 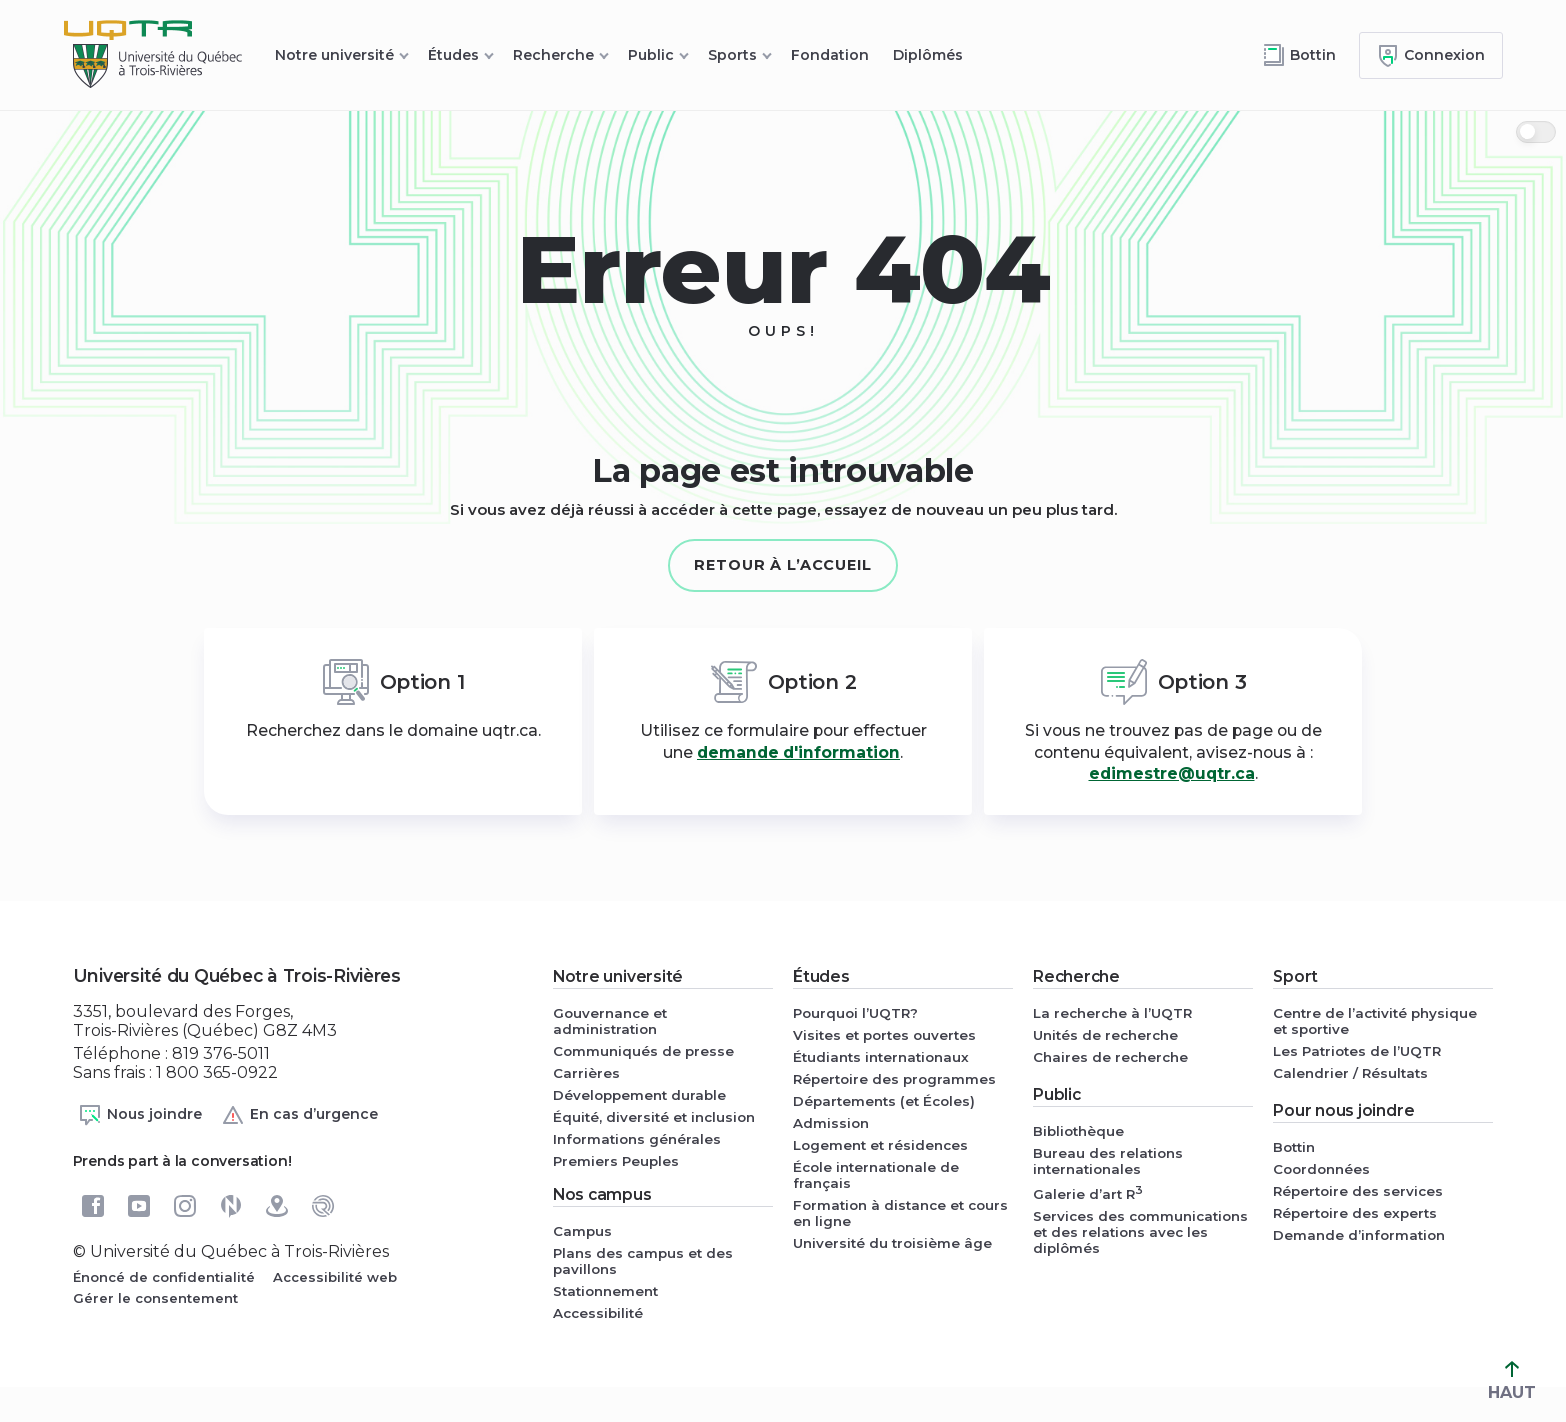 What do you see at coordinates (643, 1261) in the screenshot?
I see `Plans des campus et des pavillons` at bounding box center [643, 1261].